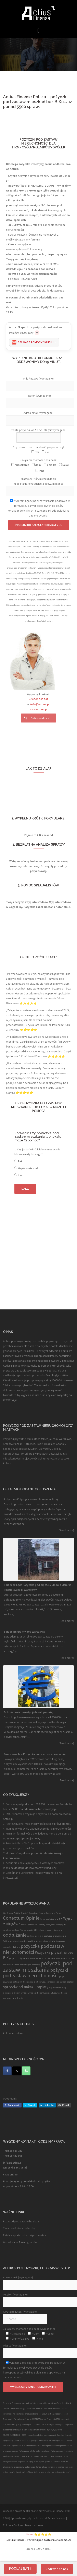 This screenshot has height=2576, width=77. What do you see at coordinates (29, 1924) in the screenshot?
I see `Jesteś Dłużnikiem? [Jesteś Dłużnikiem? (1 element)]` at bounding box center [29, 1924].